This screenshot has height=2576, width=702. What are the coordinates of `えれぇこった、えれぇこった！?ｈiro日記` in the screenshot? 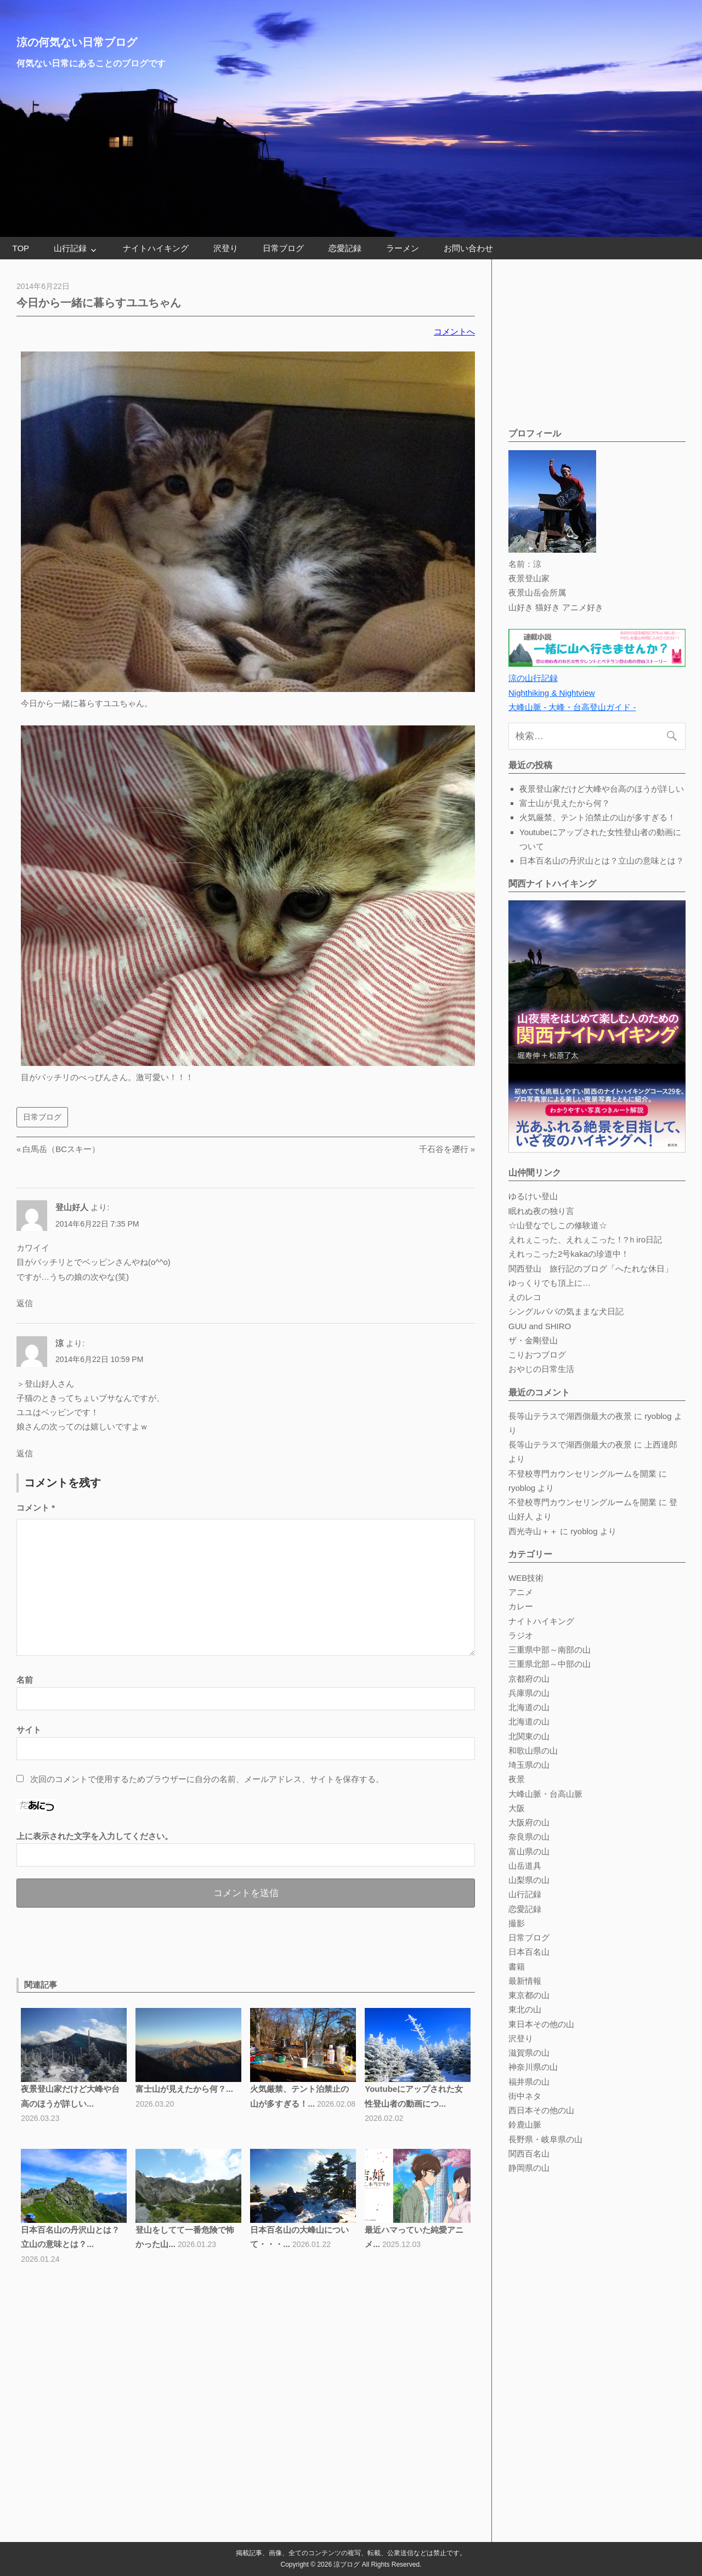 It's located at (585, 1239).